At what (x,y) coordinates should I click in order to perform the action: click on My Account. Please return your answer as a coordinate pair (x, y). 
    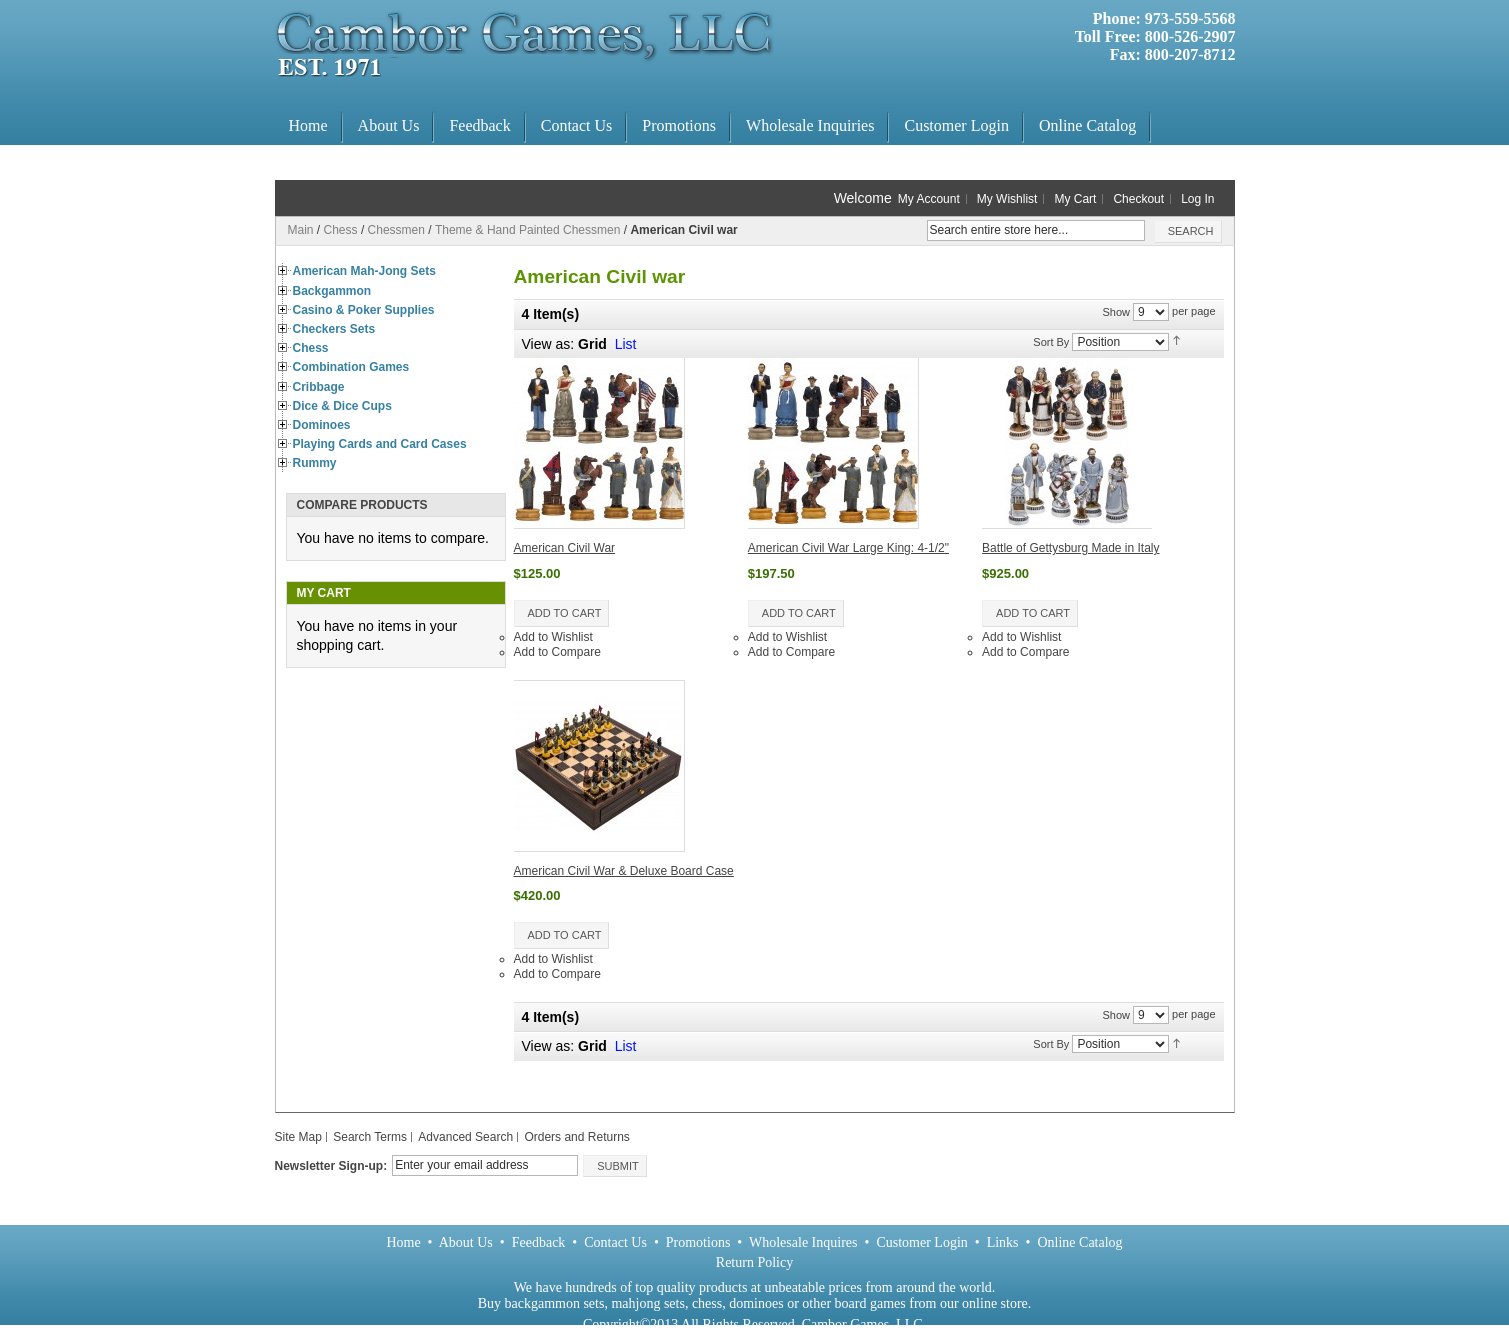
    Looking at the image, I should click on (929, 199).